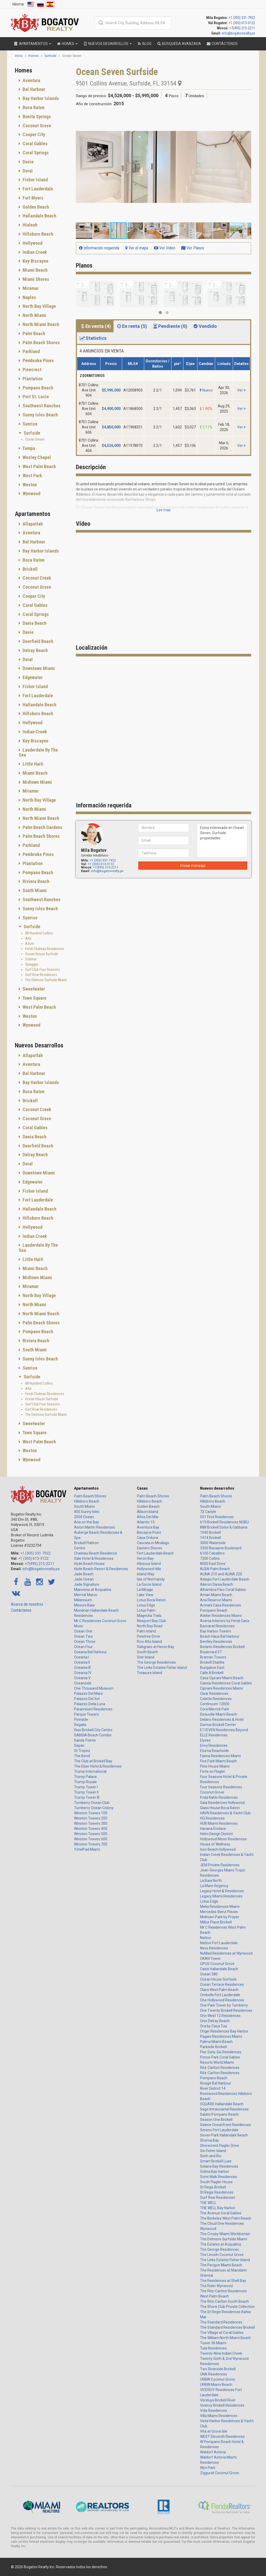  I want to click on 3350 Biscayne Boulevard, so click(220, 1548).